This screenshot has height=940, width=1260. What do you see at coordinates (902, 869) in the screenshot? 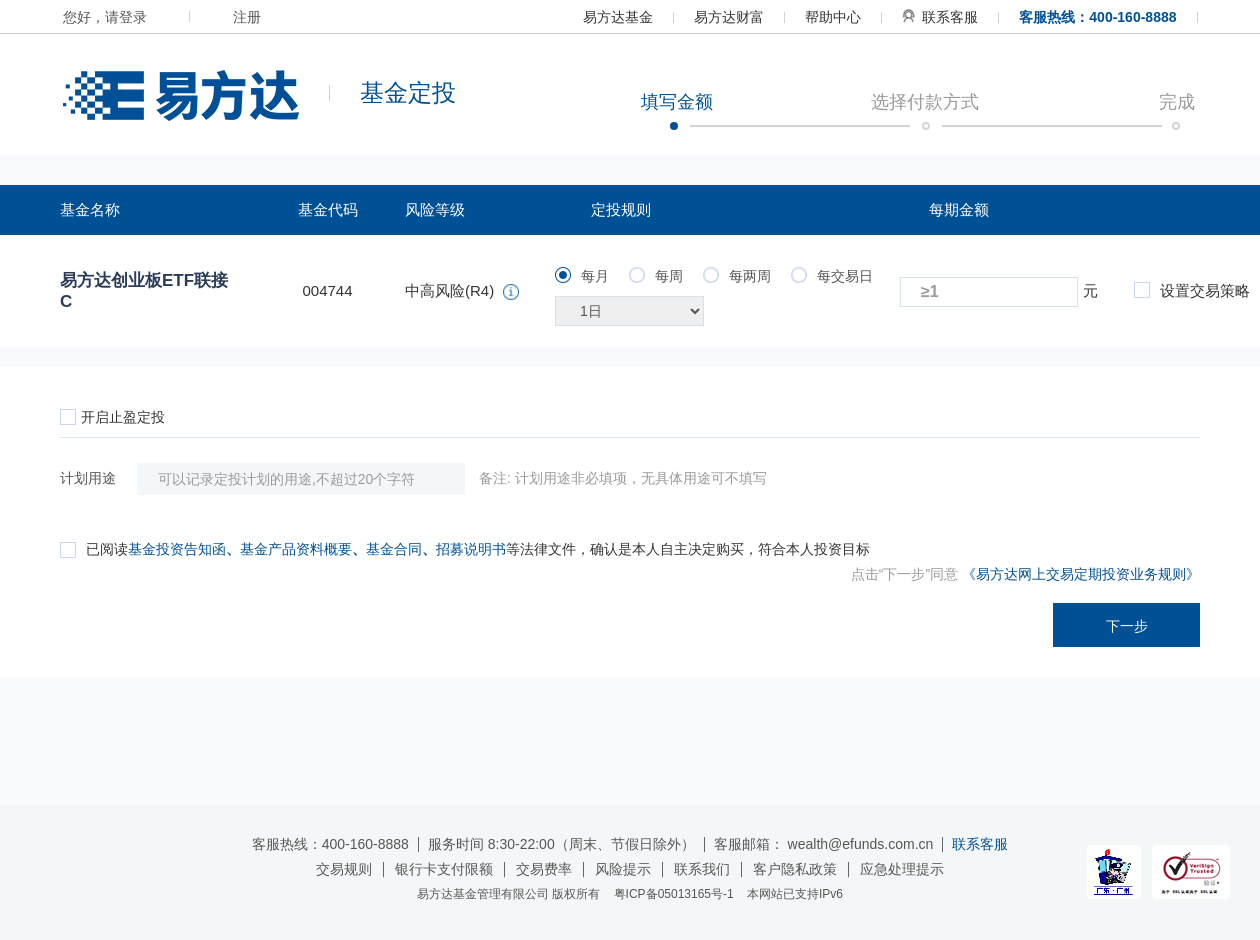
I see `应急处理提示` at bounding box center [902, 869].